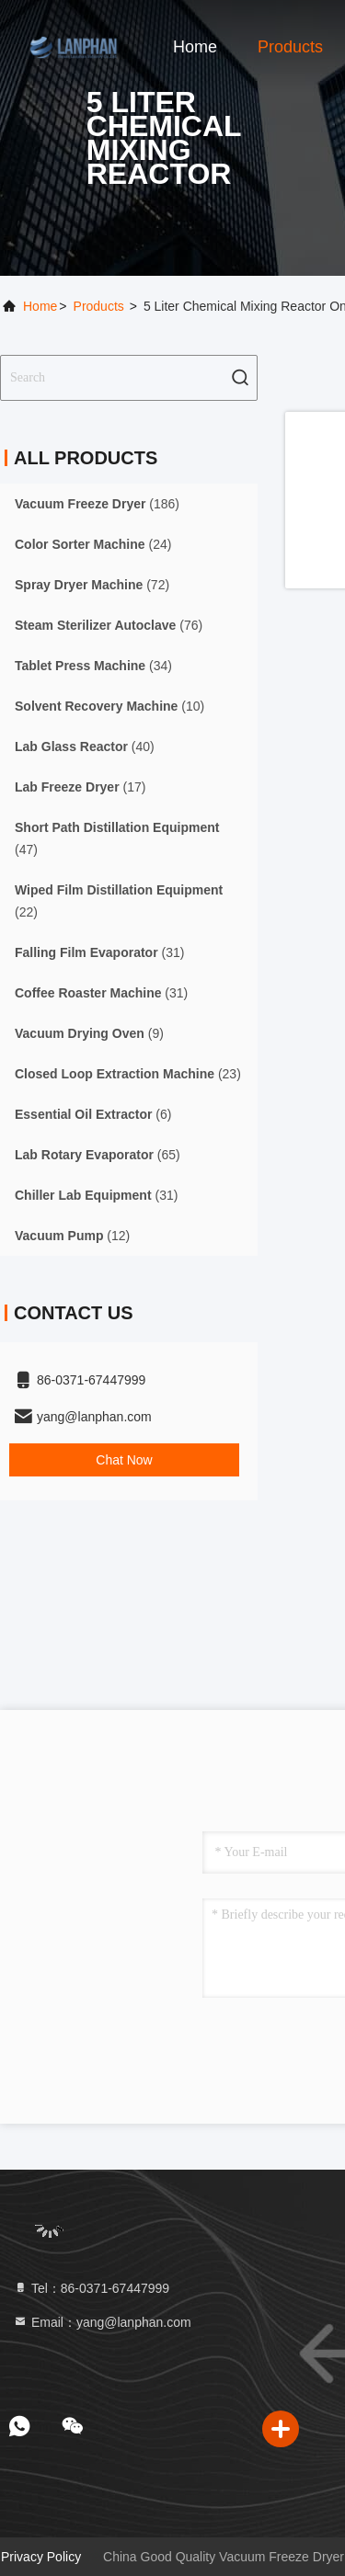 This screenshot has height=2576, width=345. I want to click on (6), so click(93, 1114).